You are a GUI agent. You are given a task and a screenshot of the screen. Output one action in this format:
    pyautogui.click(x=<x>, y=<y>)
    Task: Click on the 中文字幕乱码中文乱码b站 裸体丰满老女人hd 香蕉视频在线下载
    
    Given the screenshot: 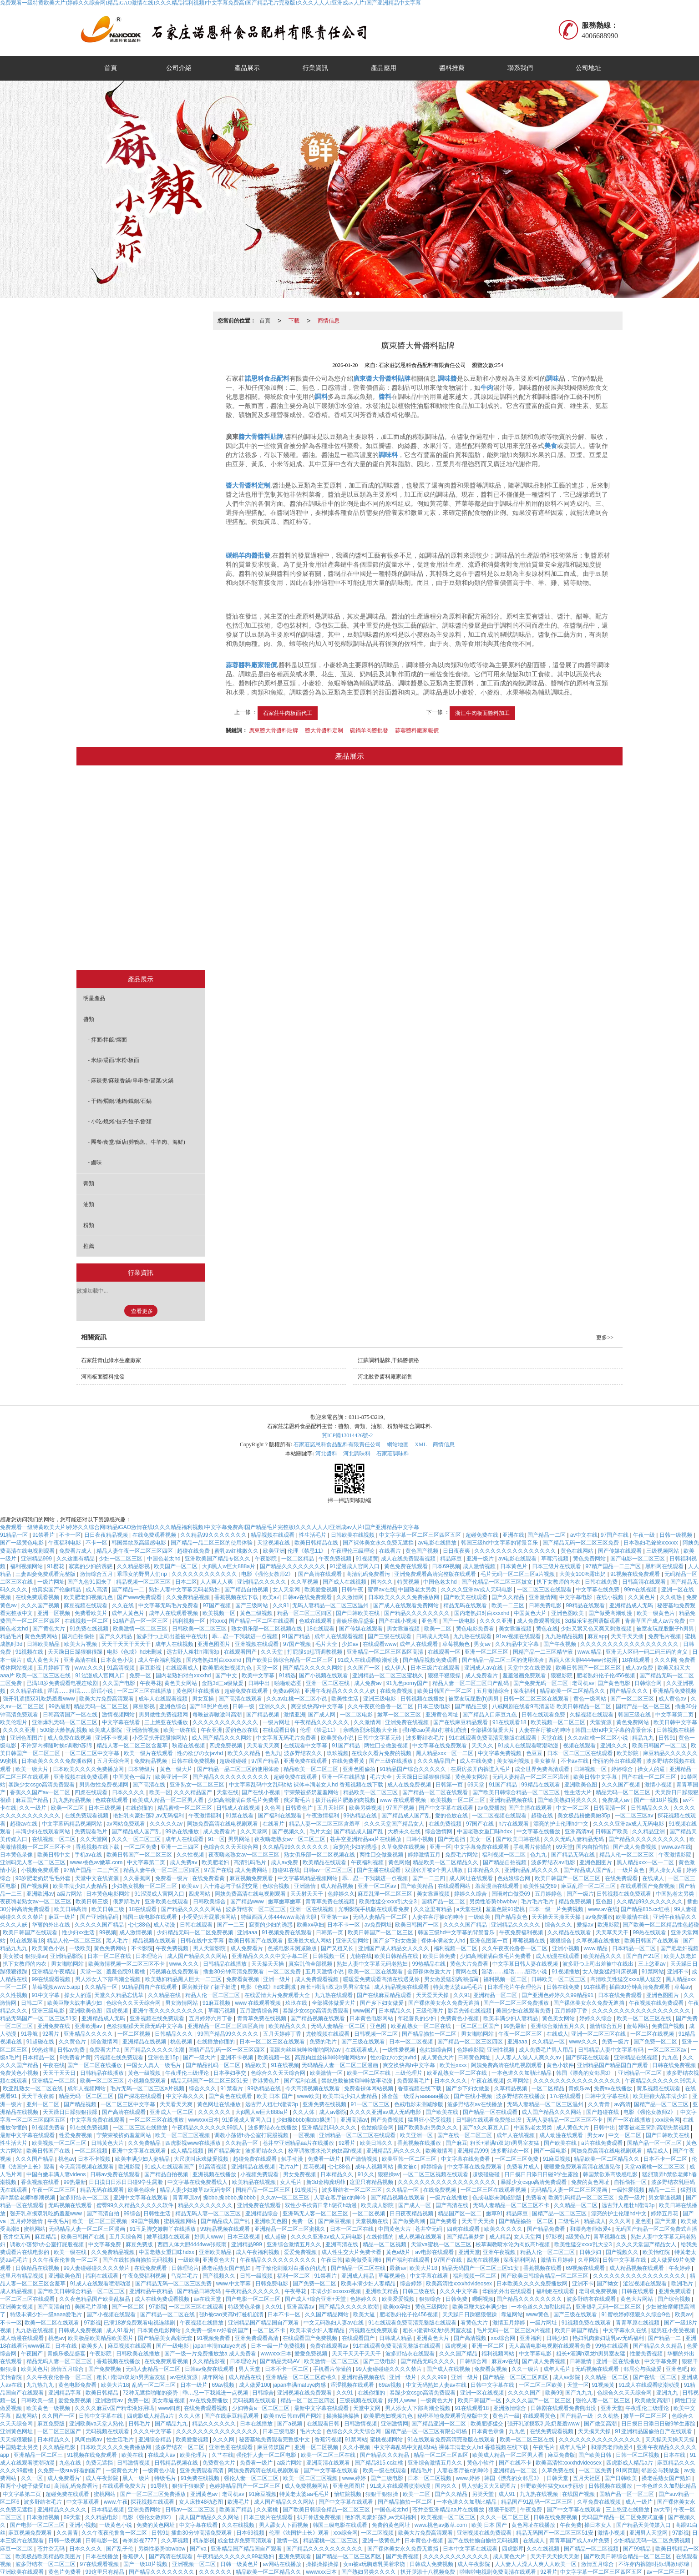 What is the action you would take?
    pyautogui.click(x=307, y=1784)
    